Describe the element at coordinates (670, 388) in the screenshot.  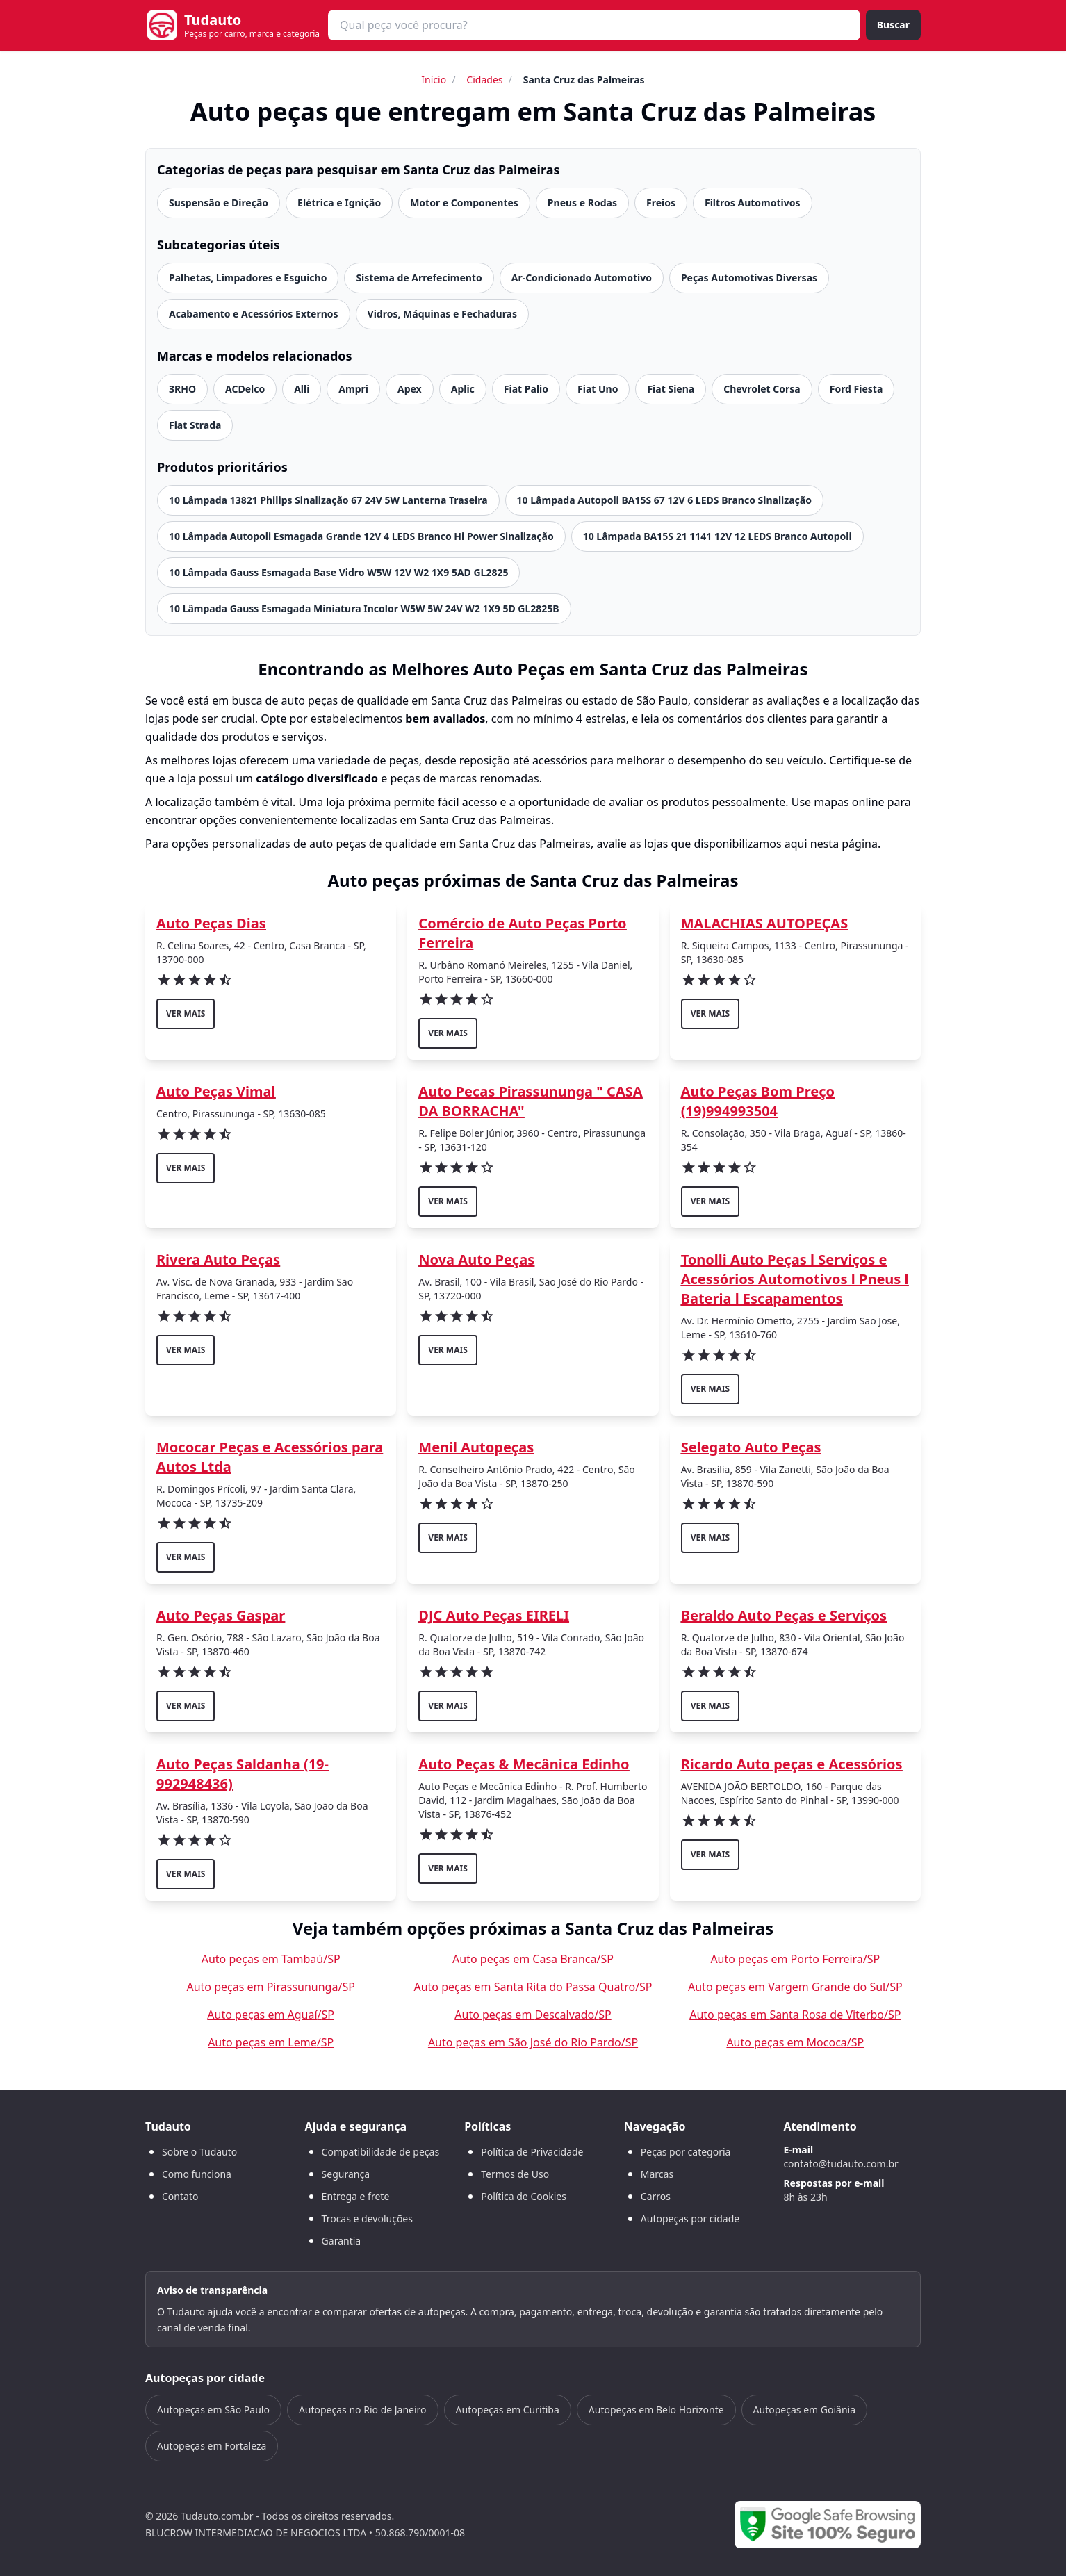
I see `Fiat Siena` at that location.